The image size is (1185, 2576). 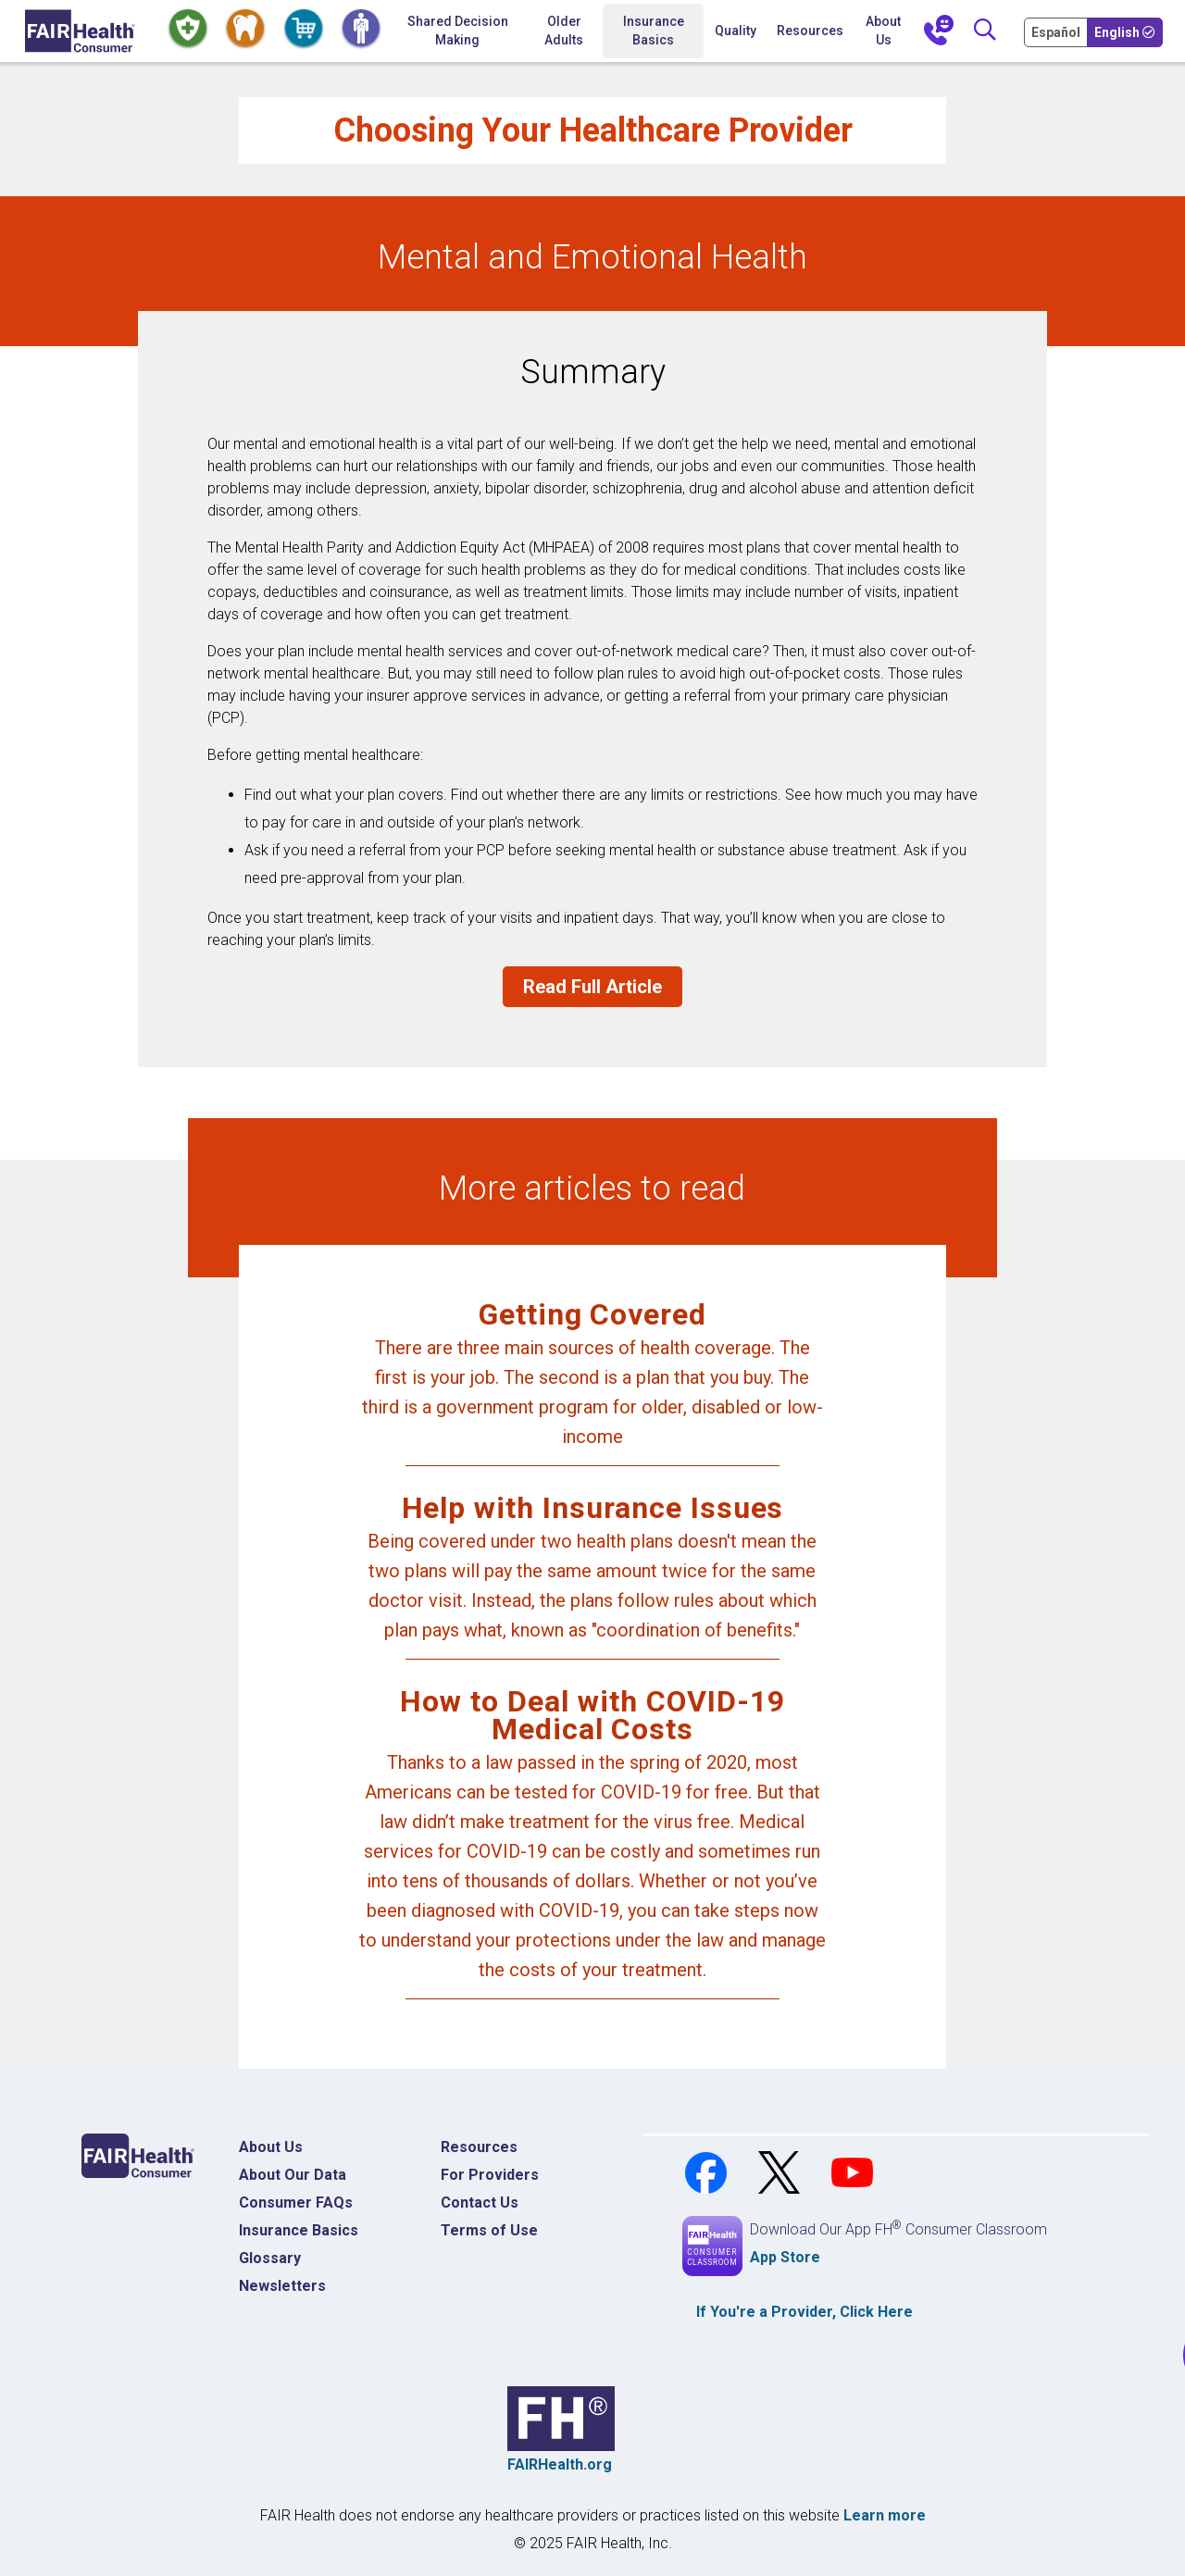 I want to click on App Store, so click(x=785, y=2257).